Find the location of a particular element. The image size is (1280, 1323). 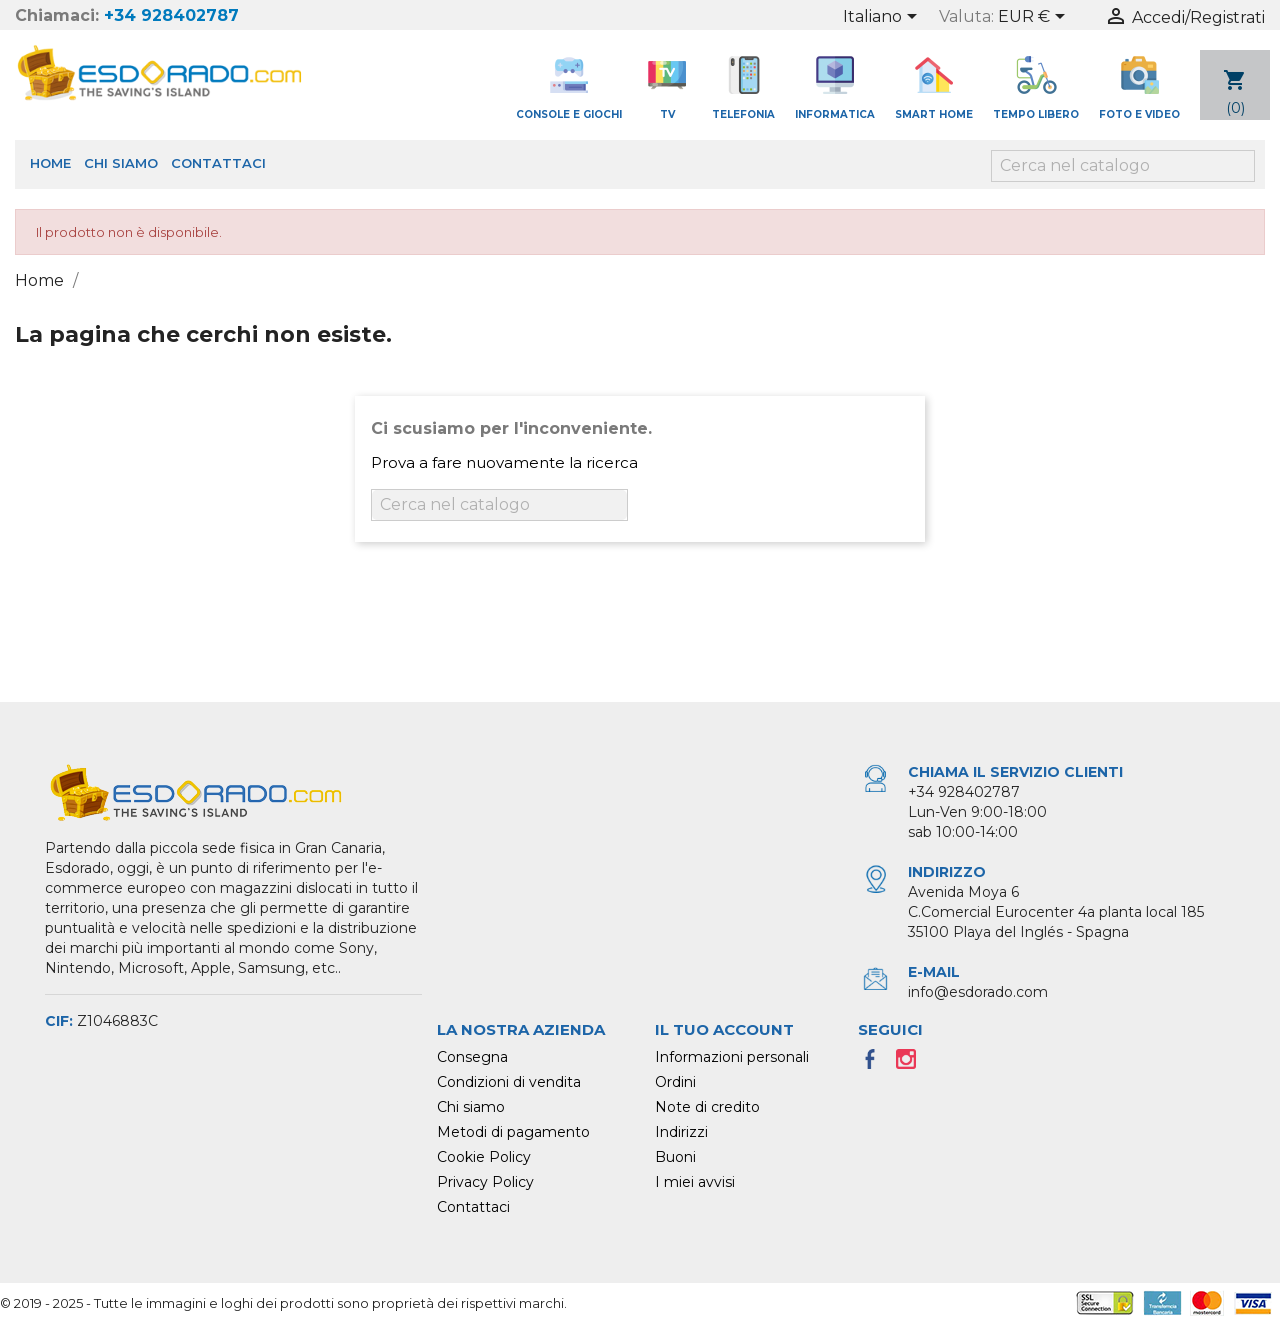

Il tuo account is located at coordinates (724, 1029).